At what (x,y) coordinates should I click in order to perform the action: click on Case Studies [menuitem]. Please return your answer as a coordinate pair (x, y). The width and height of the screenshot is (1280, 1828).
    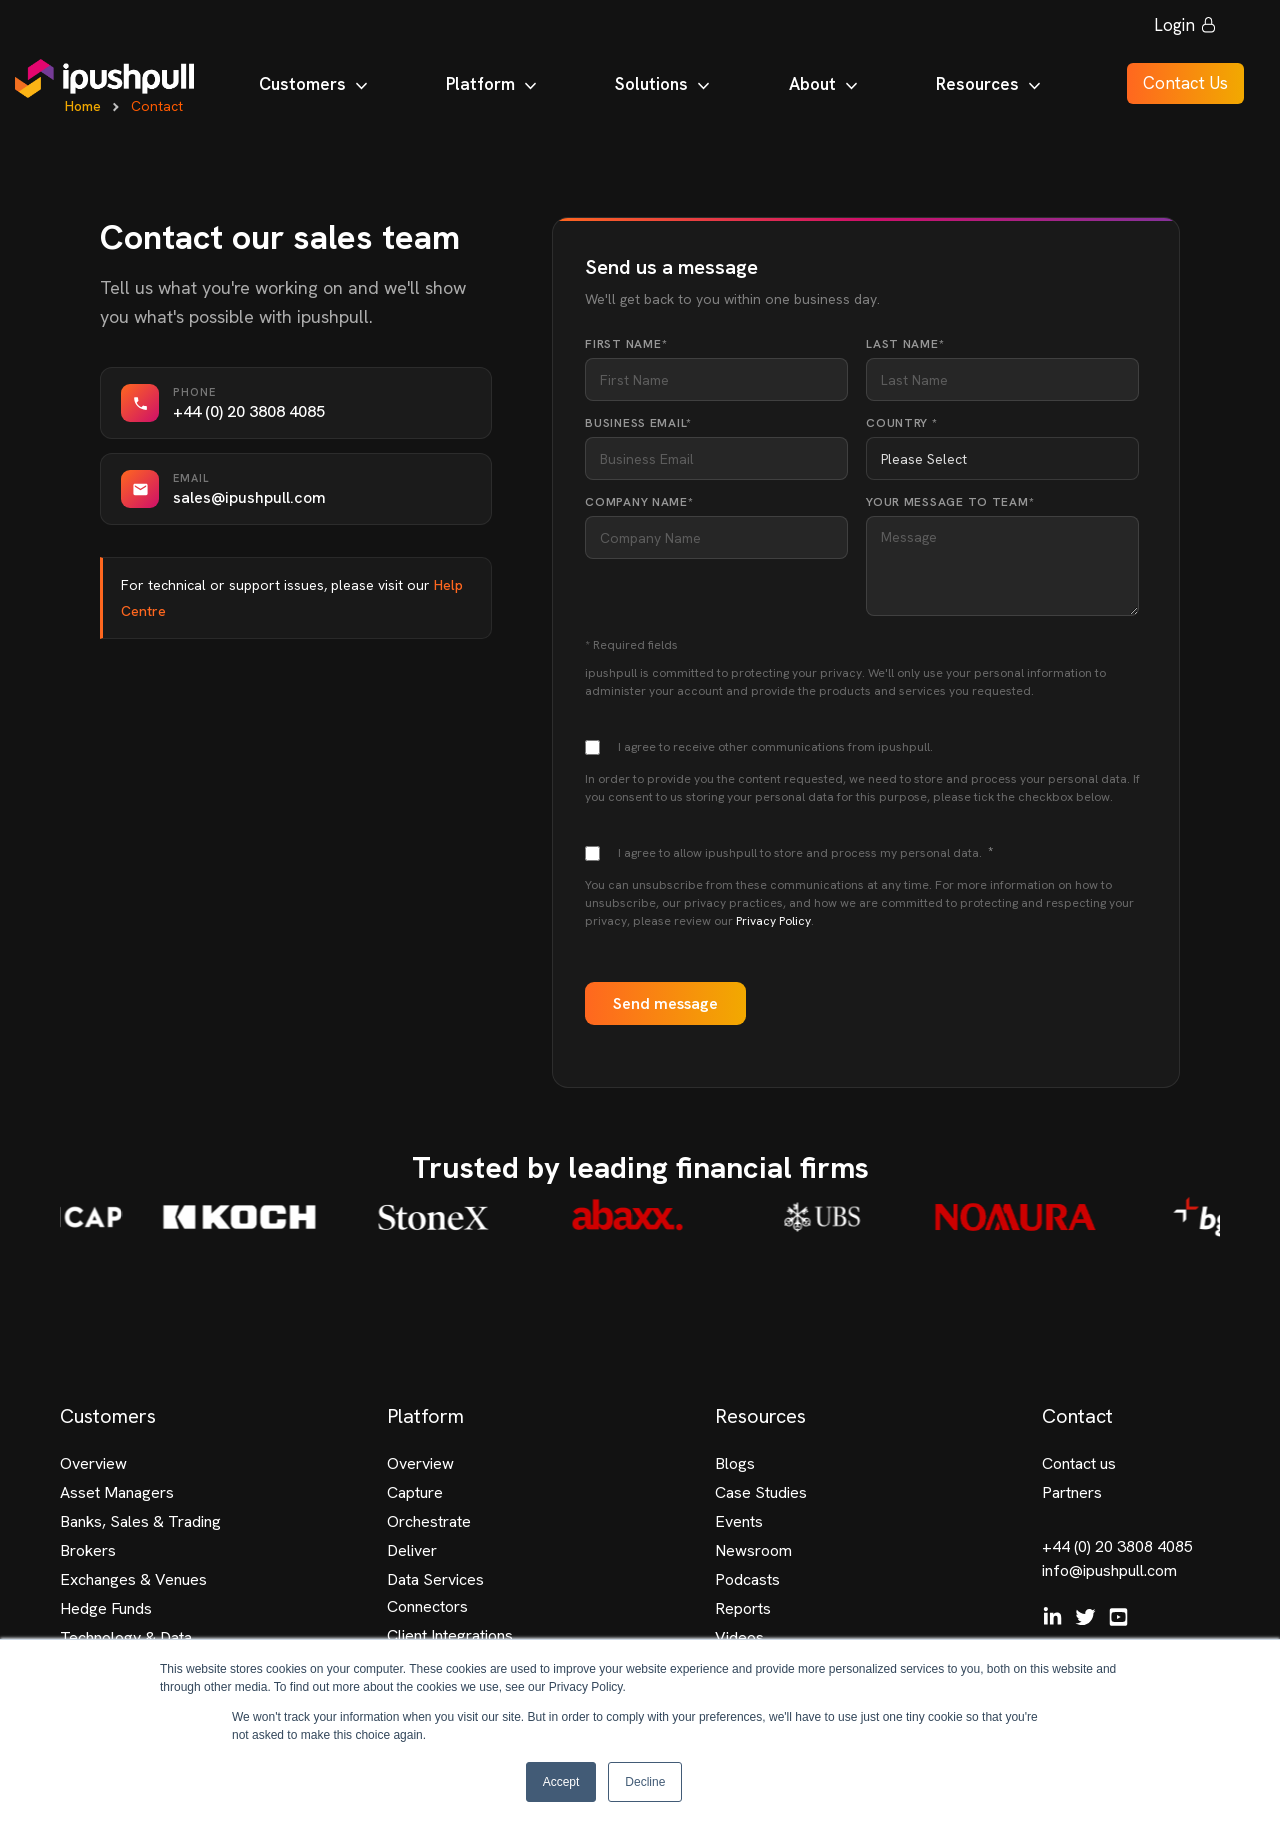
    Looking at the image, I should click on (761, 1492).